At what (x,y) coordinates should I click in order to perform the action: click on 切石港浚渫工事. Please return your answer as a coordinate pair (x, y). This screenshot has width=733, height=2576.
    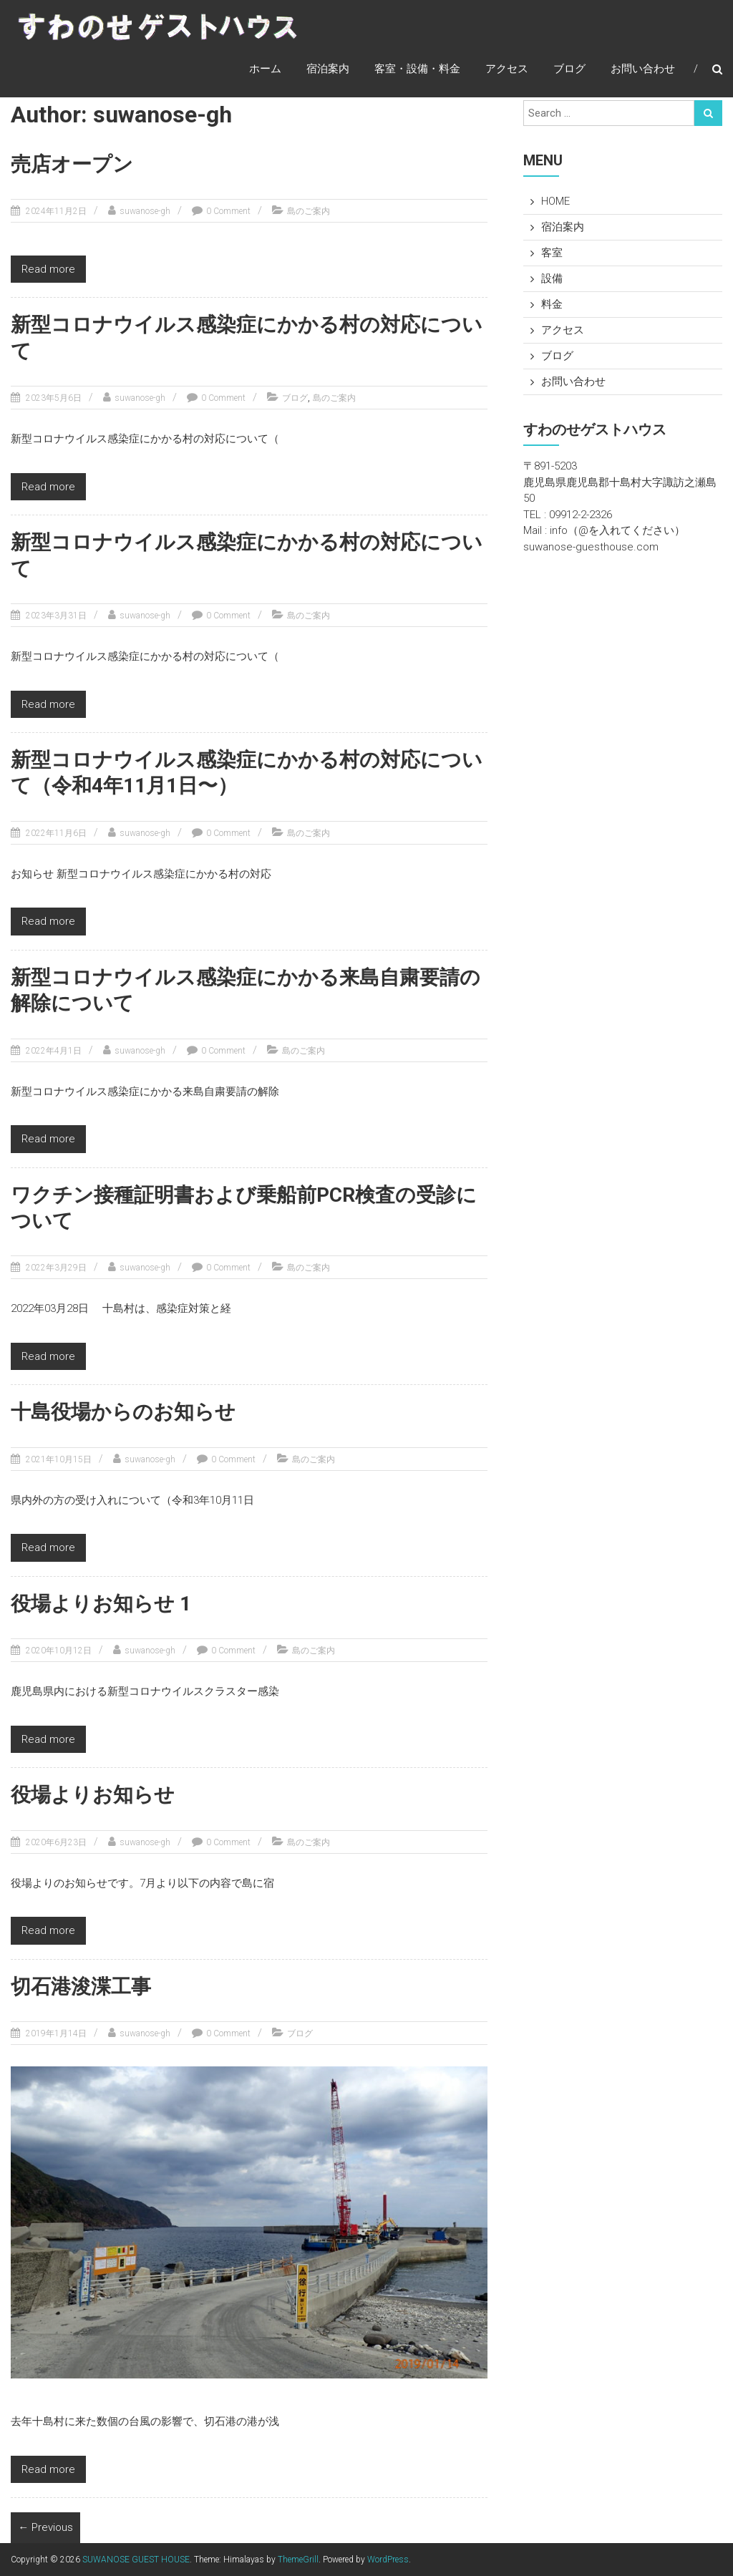
    Looking at the image, I should click on (81, 1986).